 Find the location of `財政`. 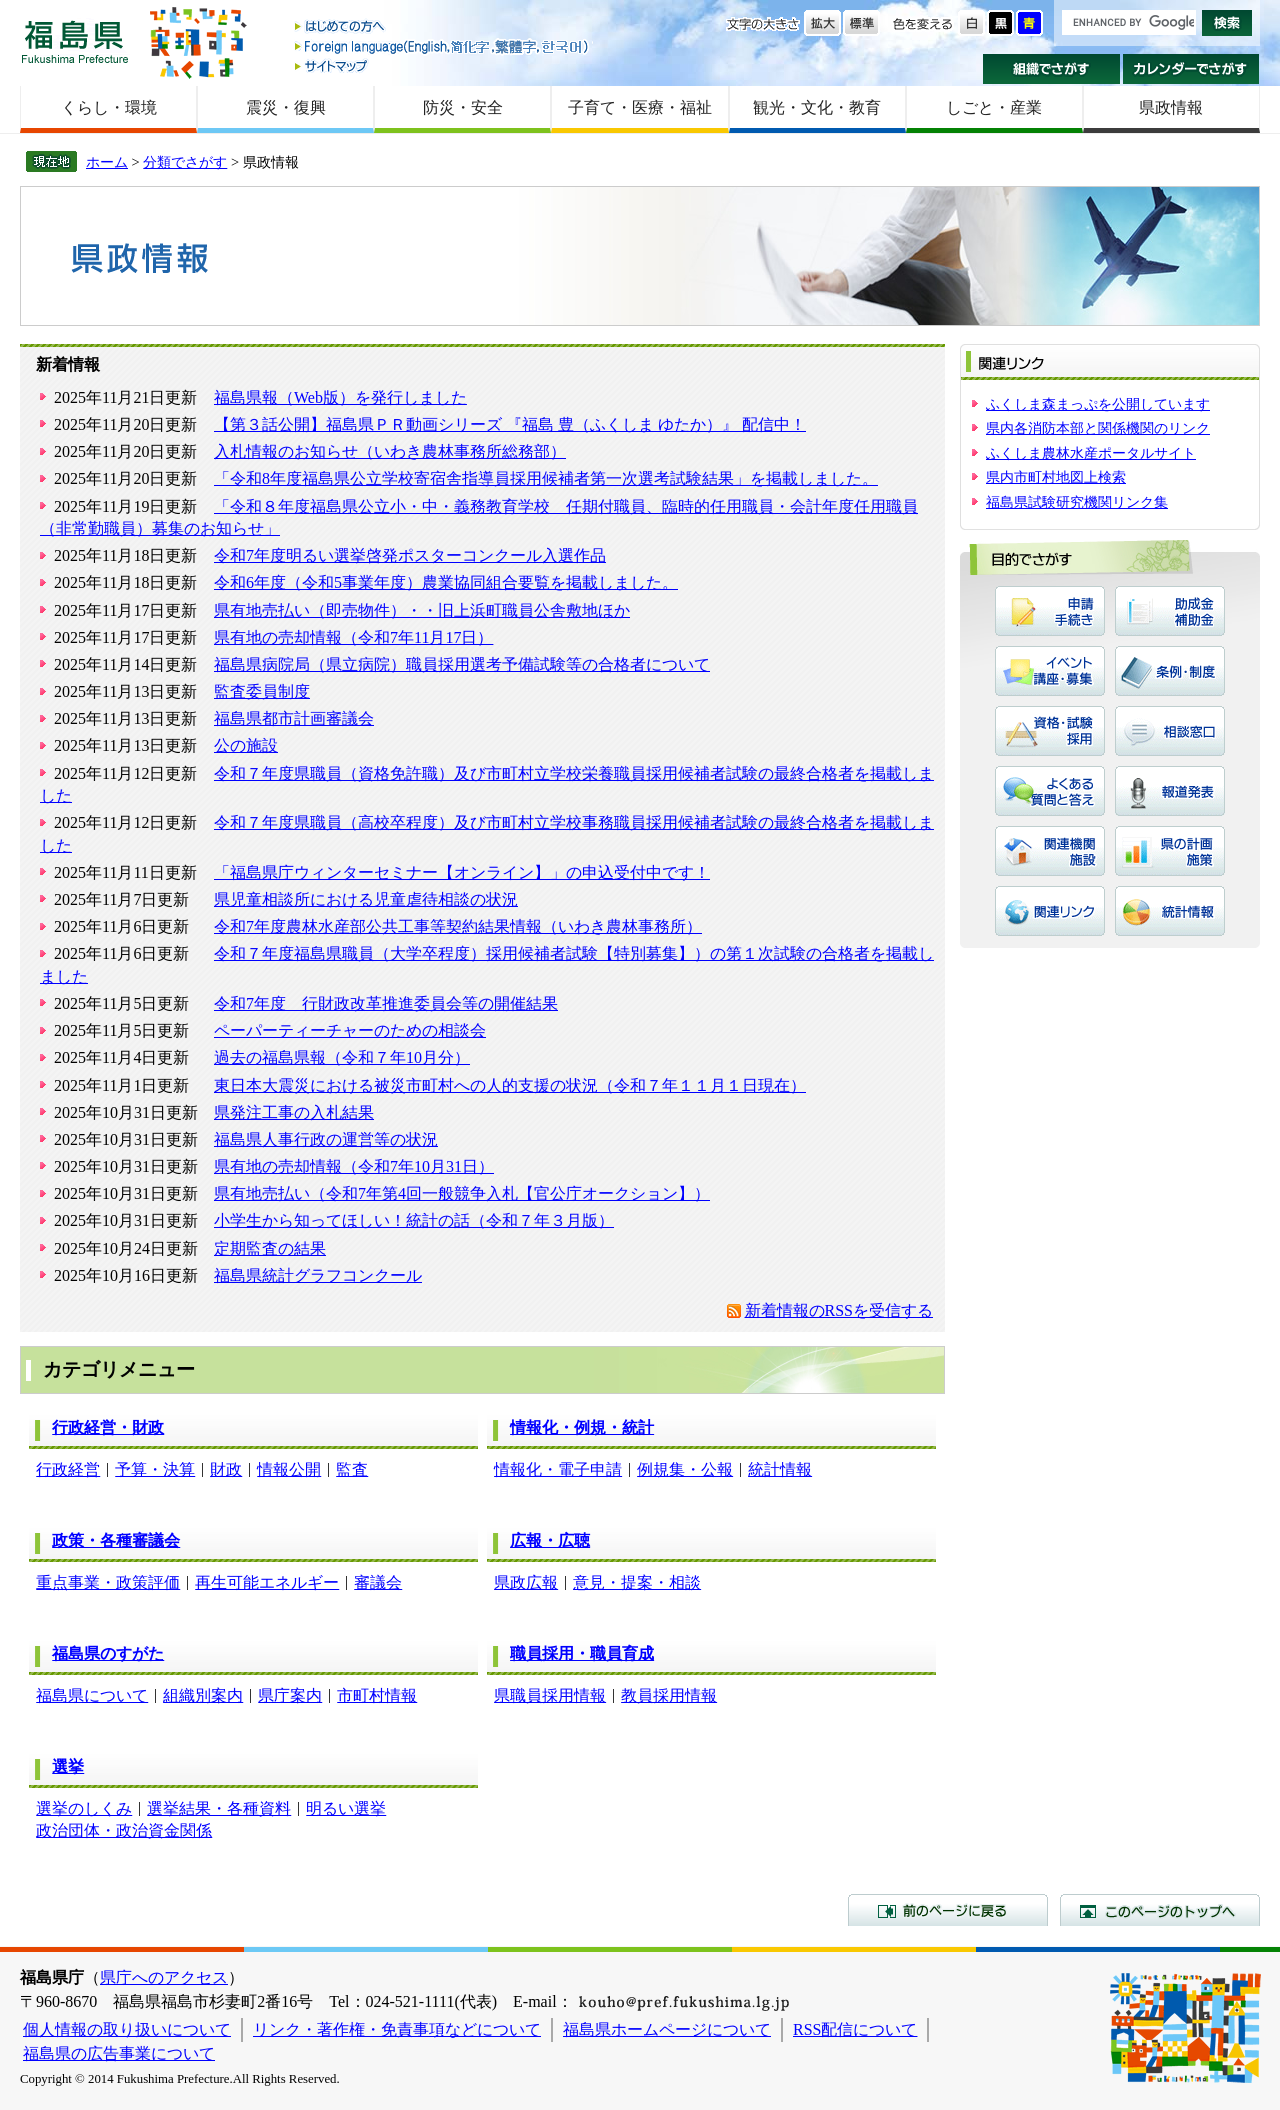

財政 is located at coordinates (226, 1469).